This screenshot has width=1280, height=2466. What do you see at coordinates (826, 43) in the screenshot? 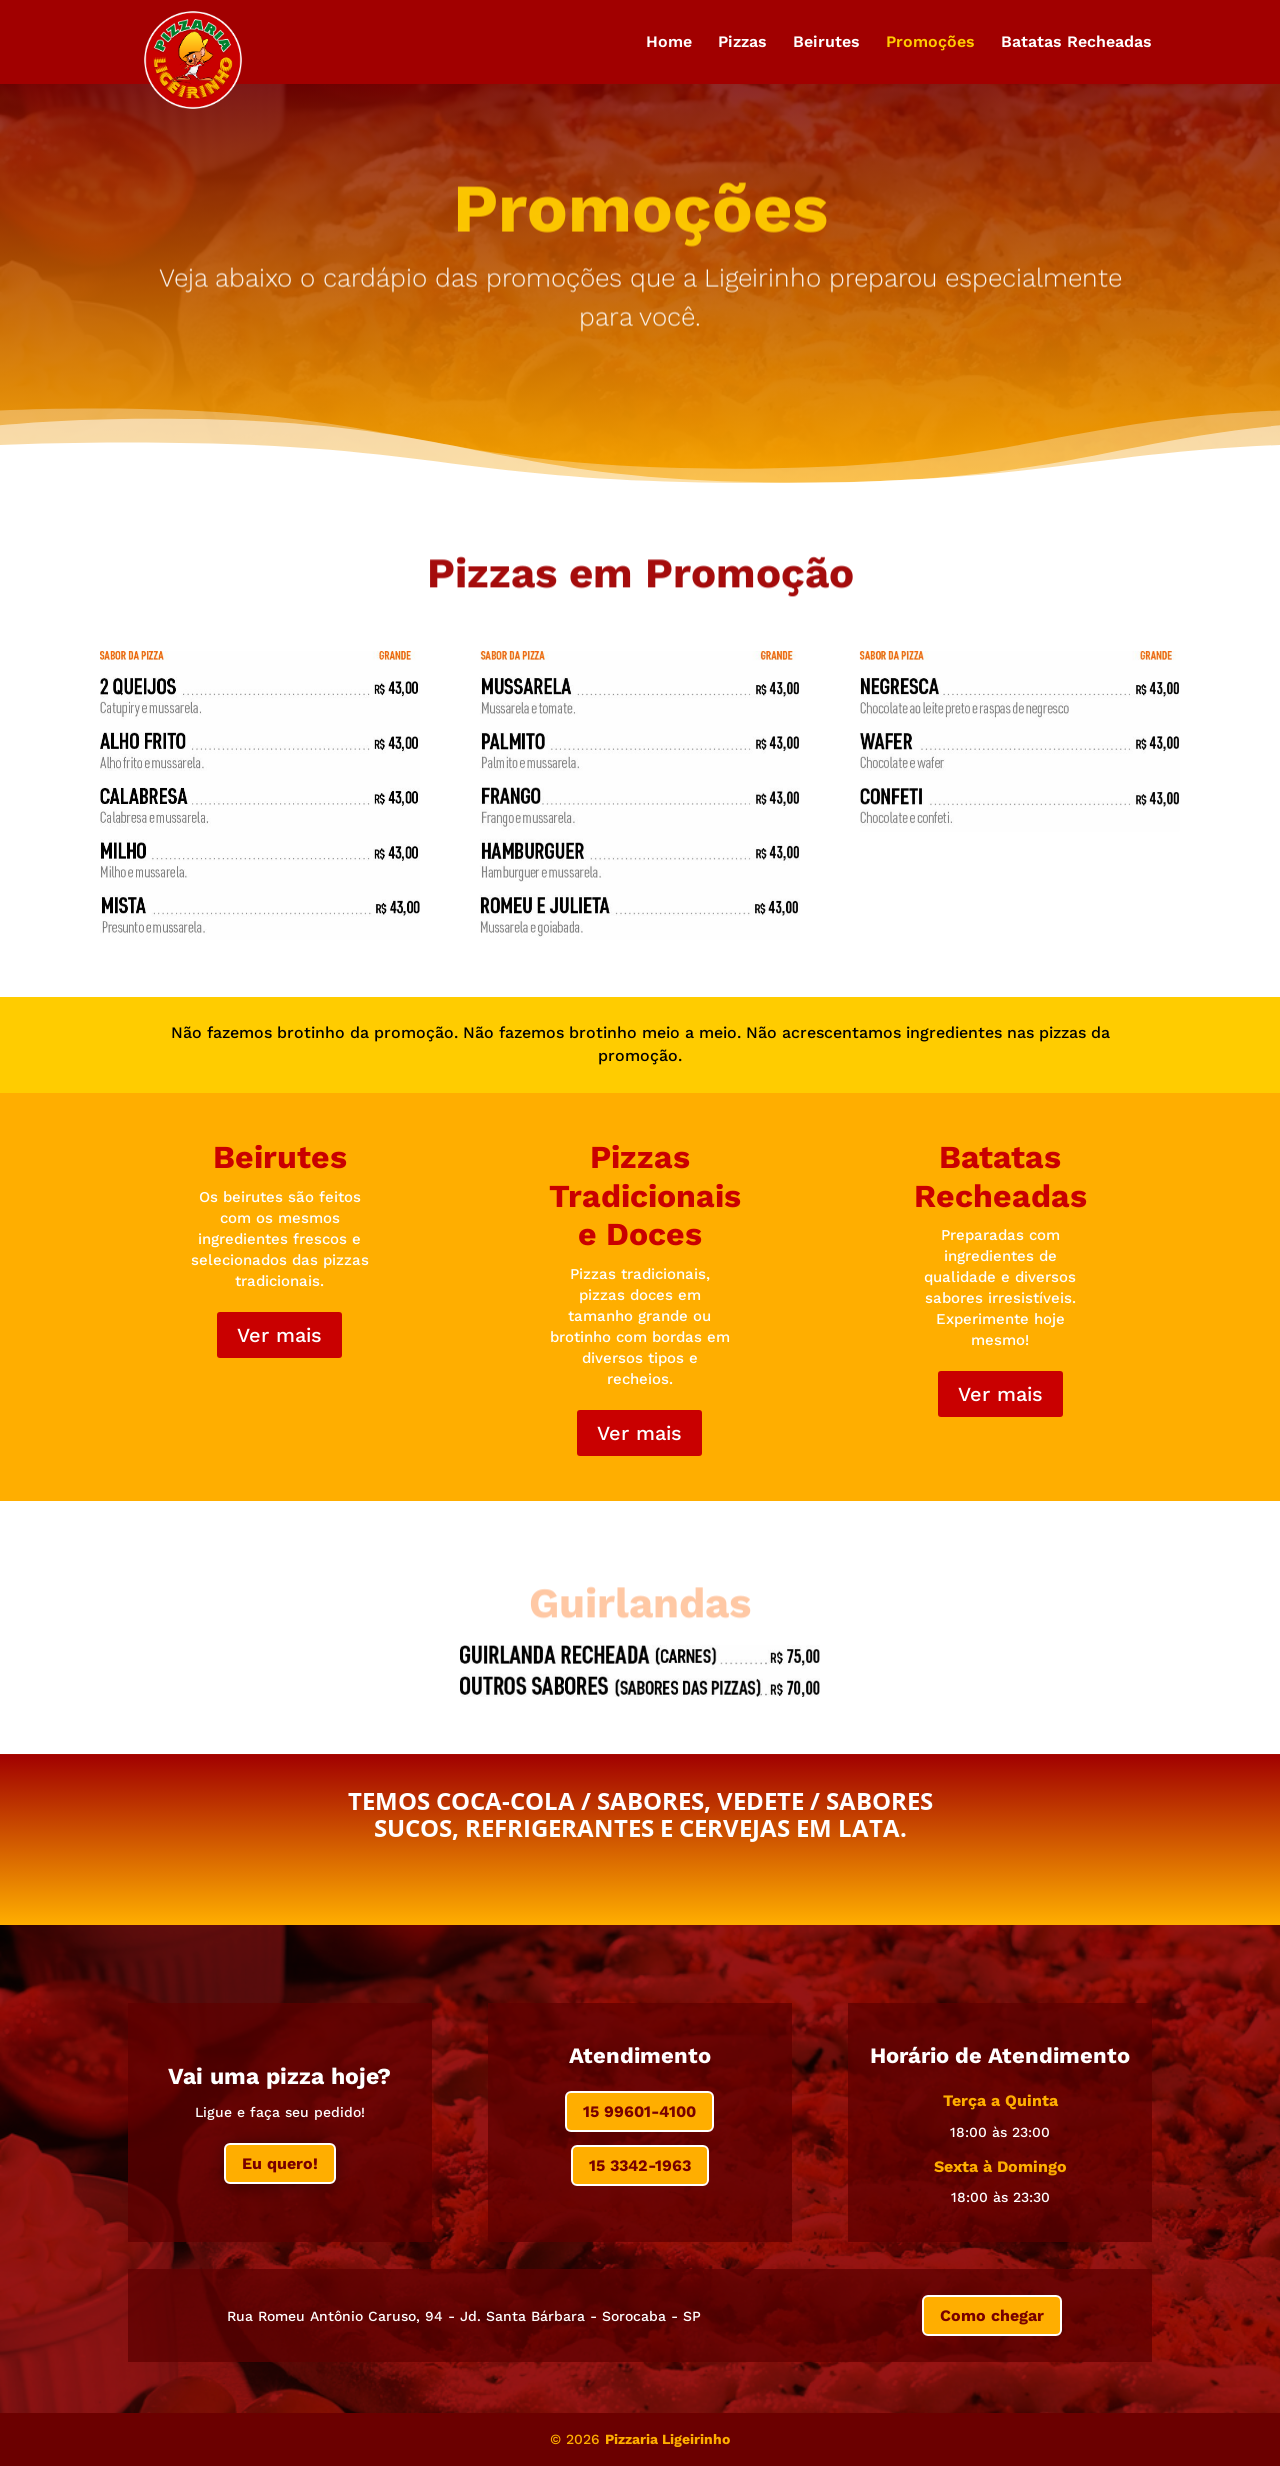
I see `Beirutes` at bounding box center [826, 43].